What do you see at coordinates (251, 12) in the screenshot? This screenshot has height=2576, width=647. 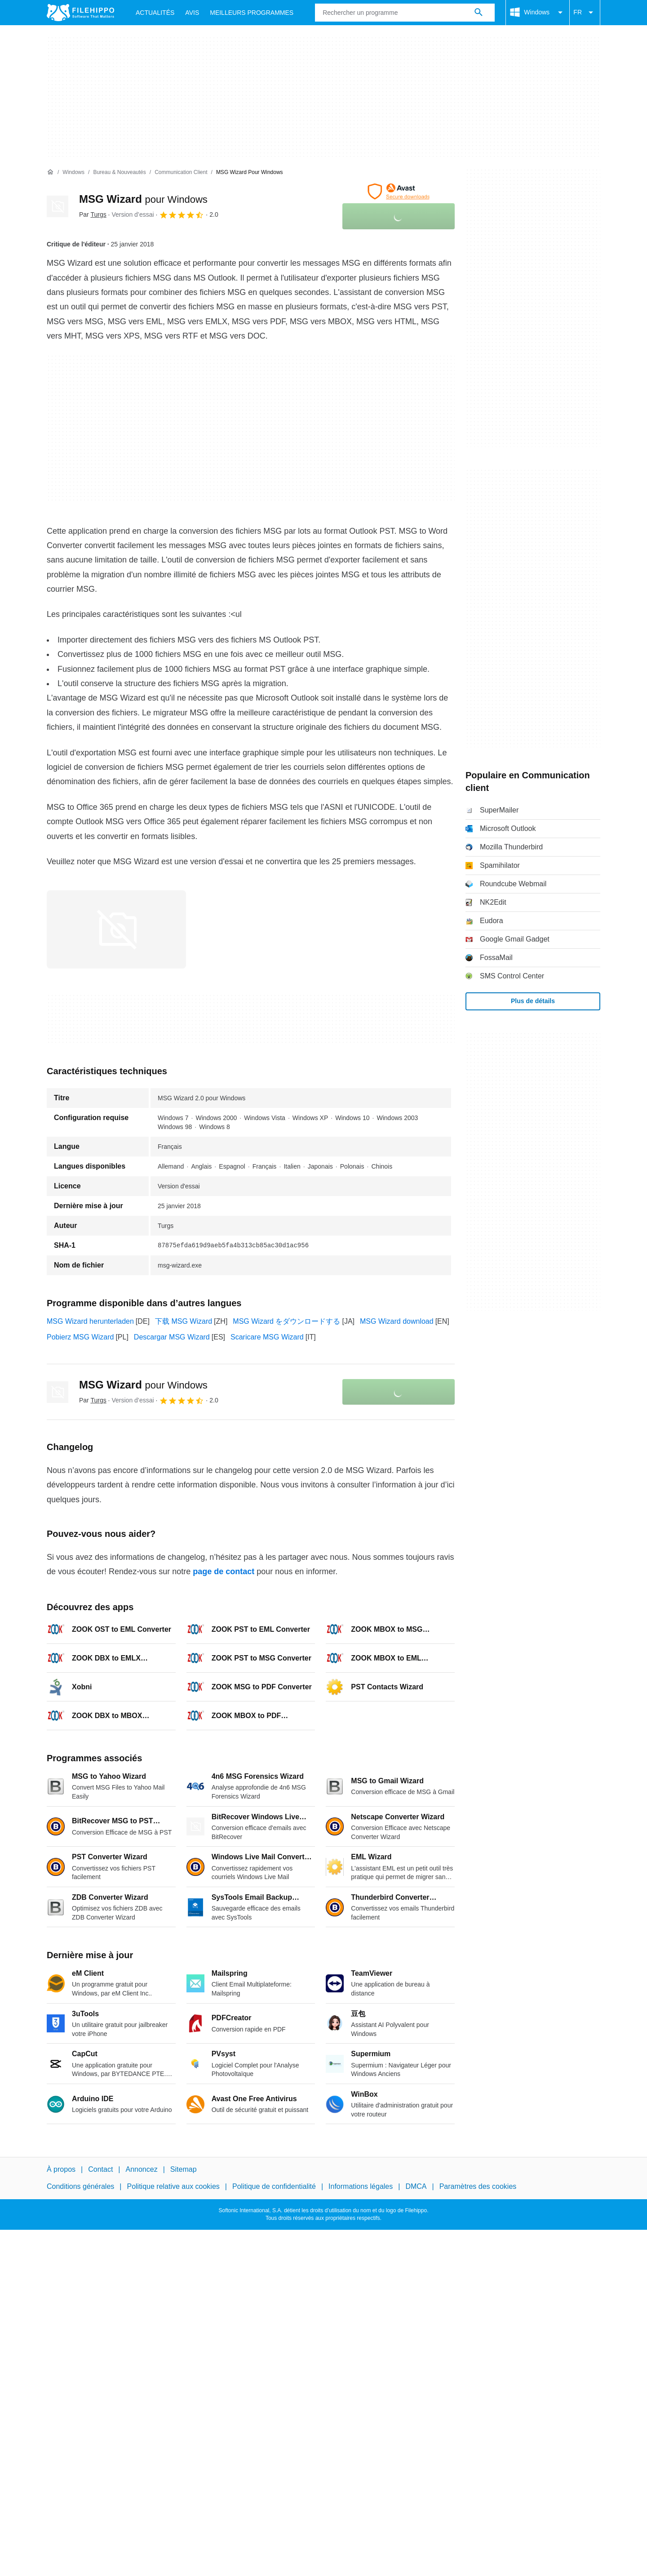 I see `Meilleurs Programmes` at bounding box center [251, 12].